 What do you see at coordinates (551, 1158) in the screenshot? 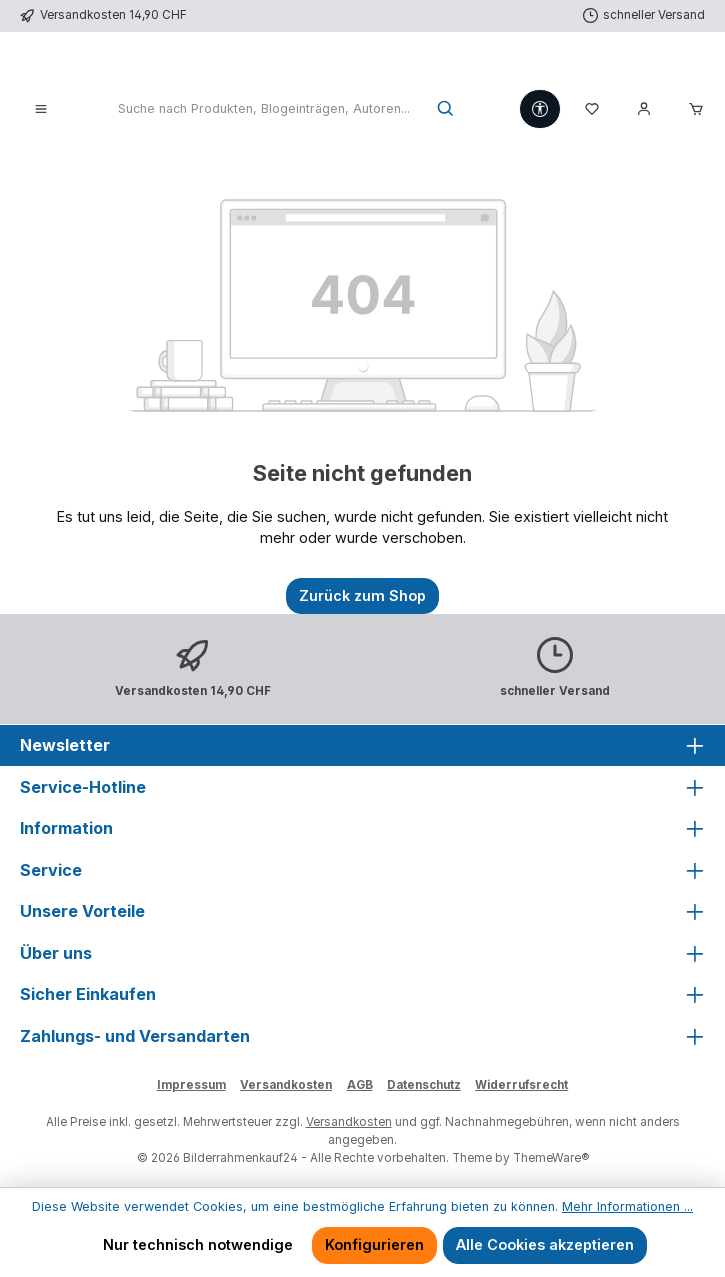
I see `ThemeWare®` at bounding box center [551, 1158].